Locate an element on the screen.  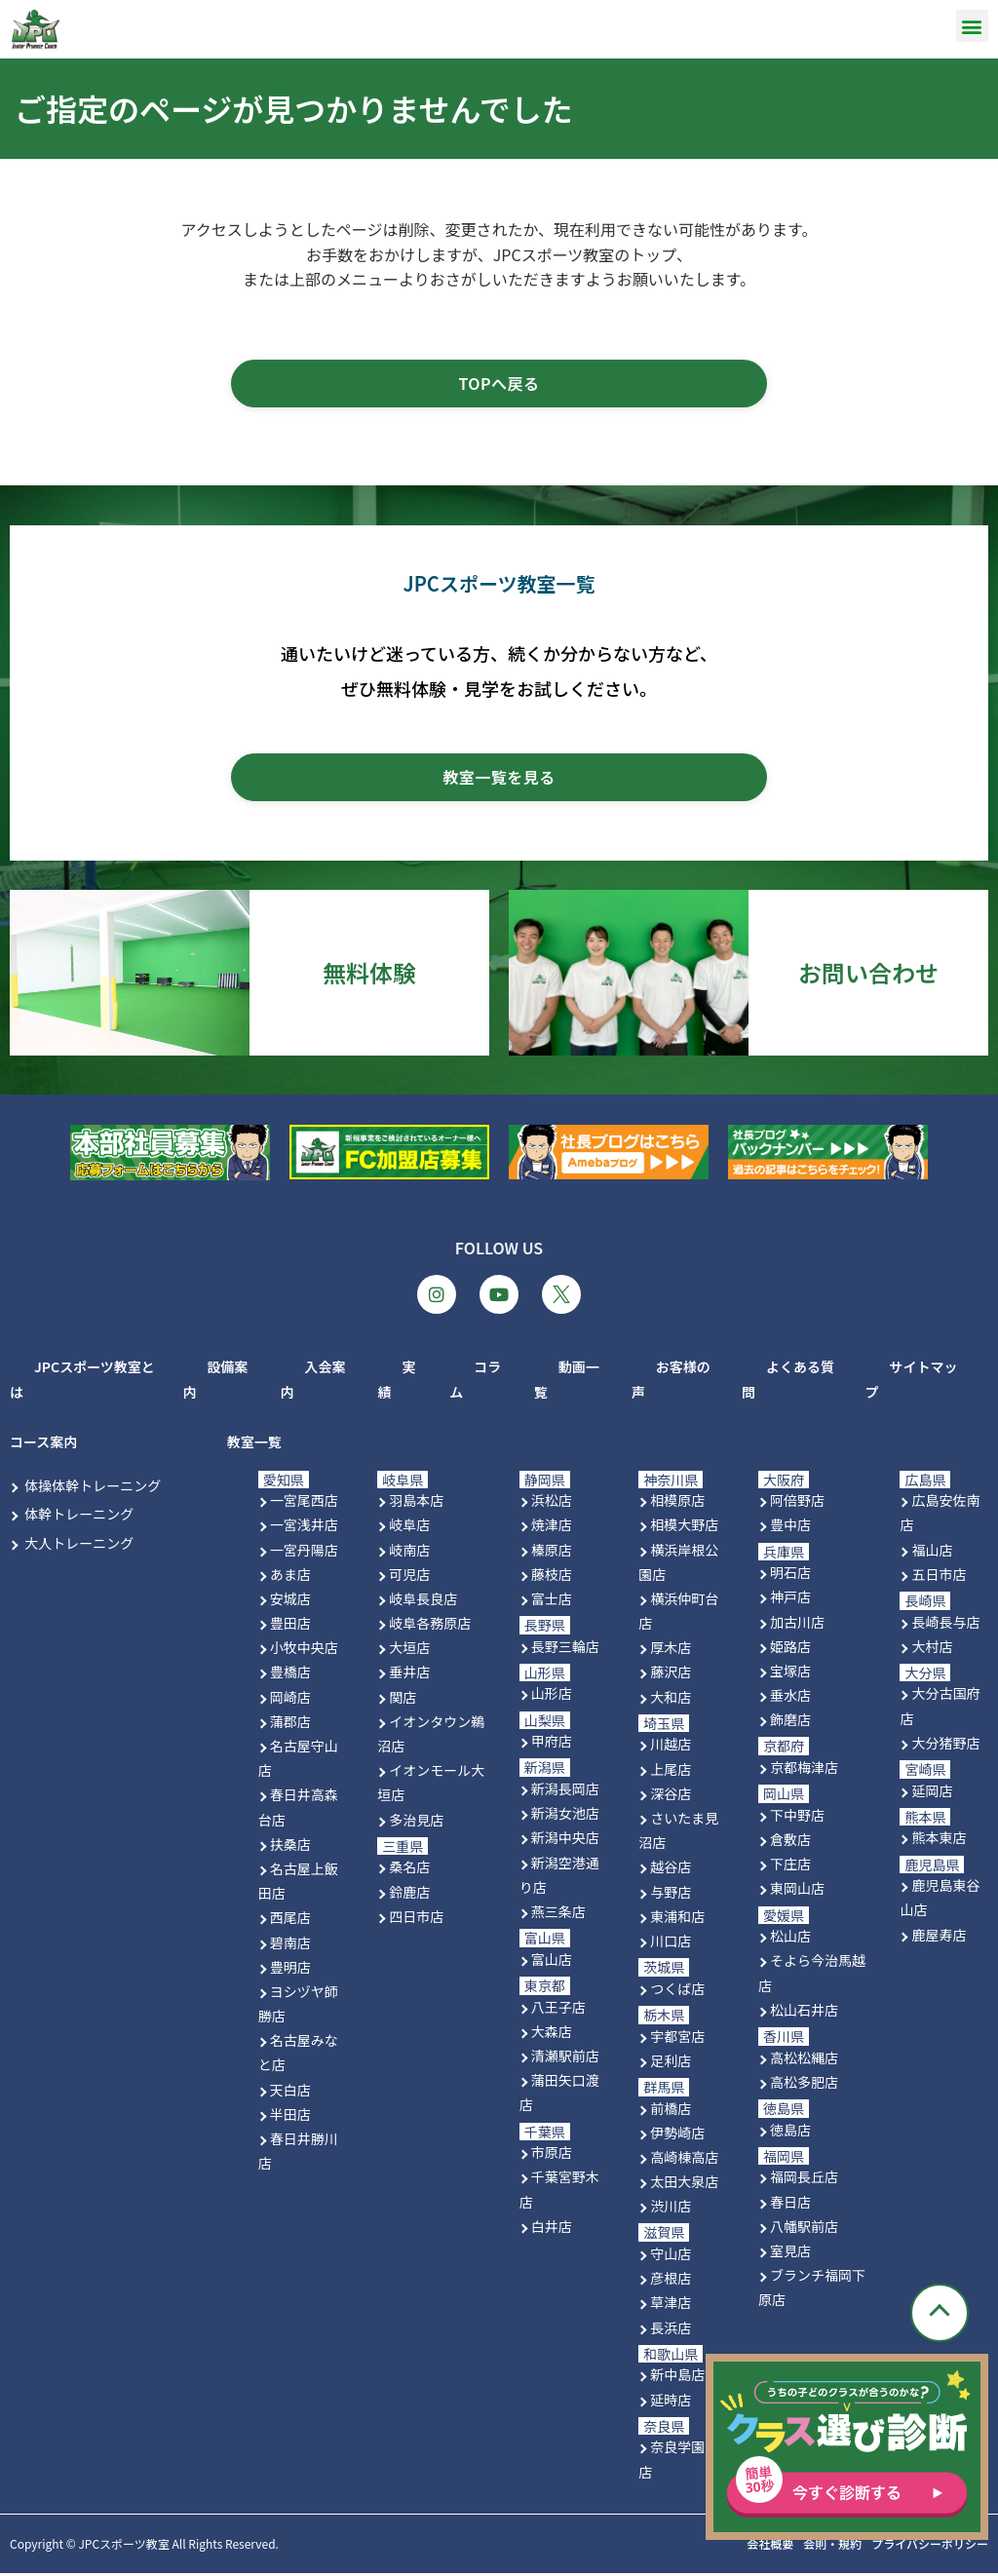
大森店 is located at coordinates (551, 2034).